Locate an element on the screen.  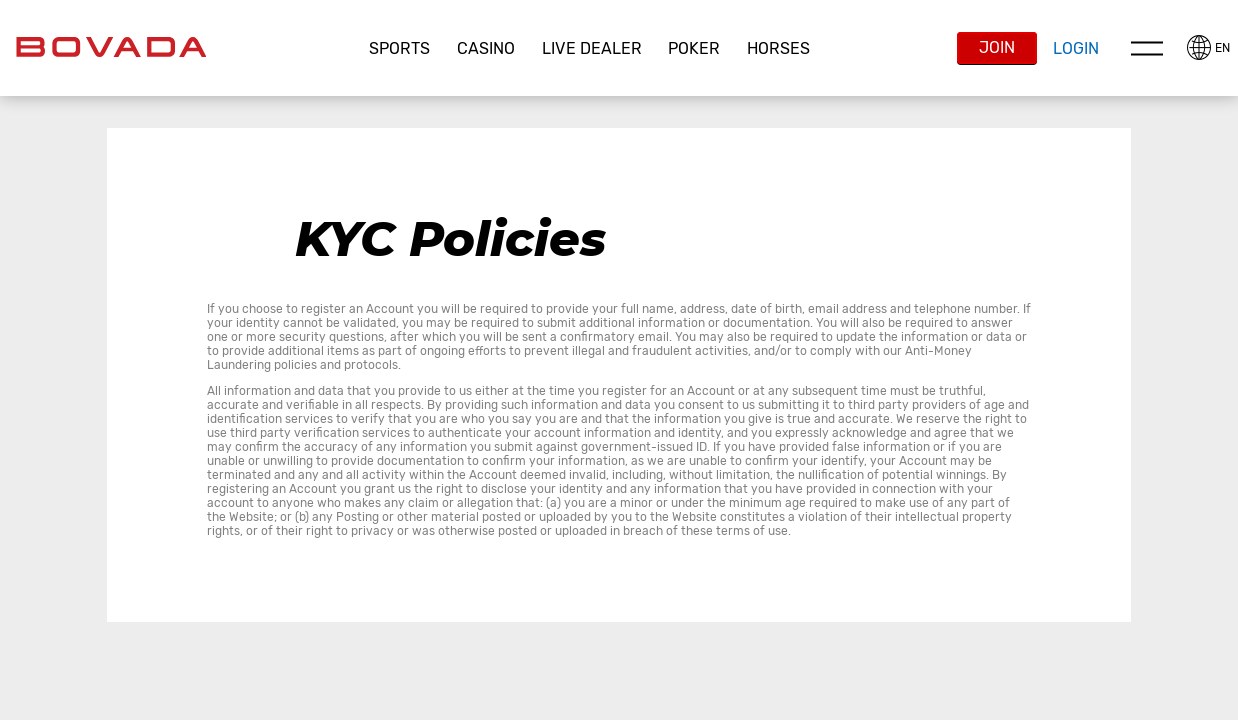
[button] is located at coordinates (400, 49).